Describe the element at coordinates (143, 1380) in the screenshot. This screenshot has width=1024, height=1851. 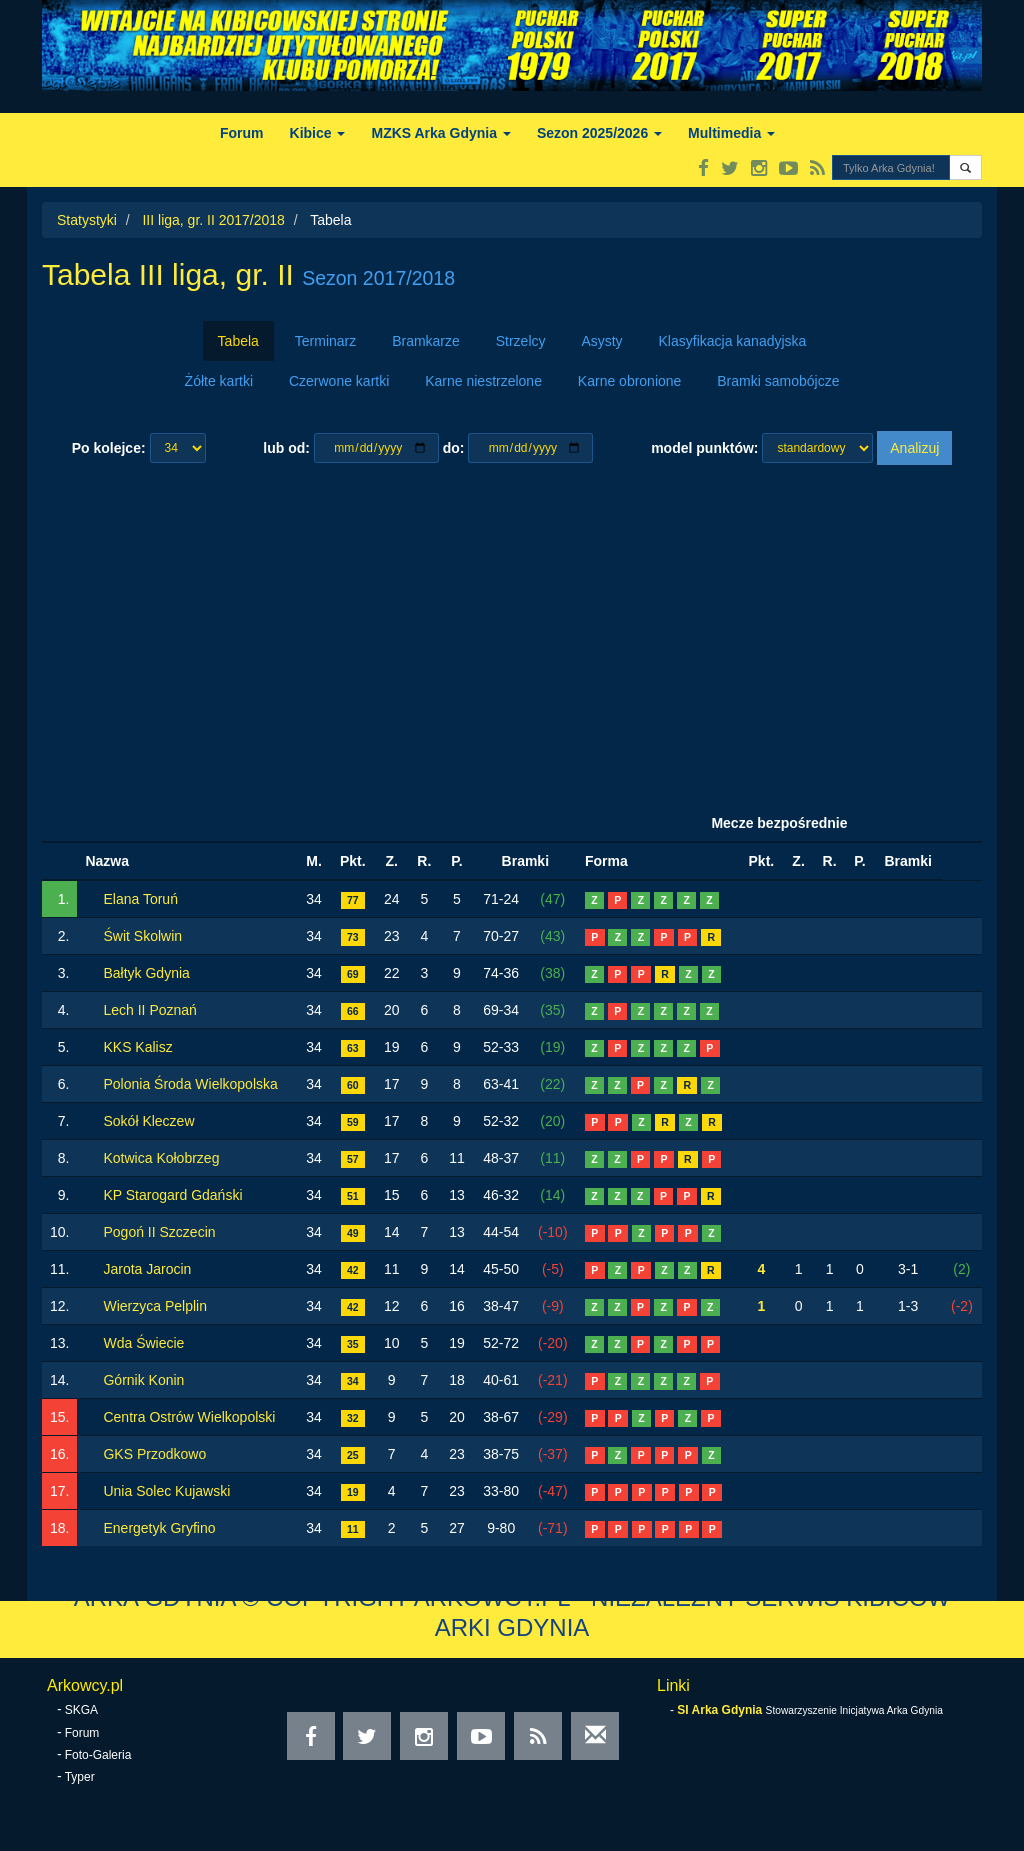
I see `Górnik Konin` at that location.